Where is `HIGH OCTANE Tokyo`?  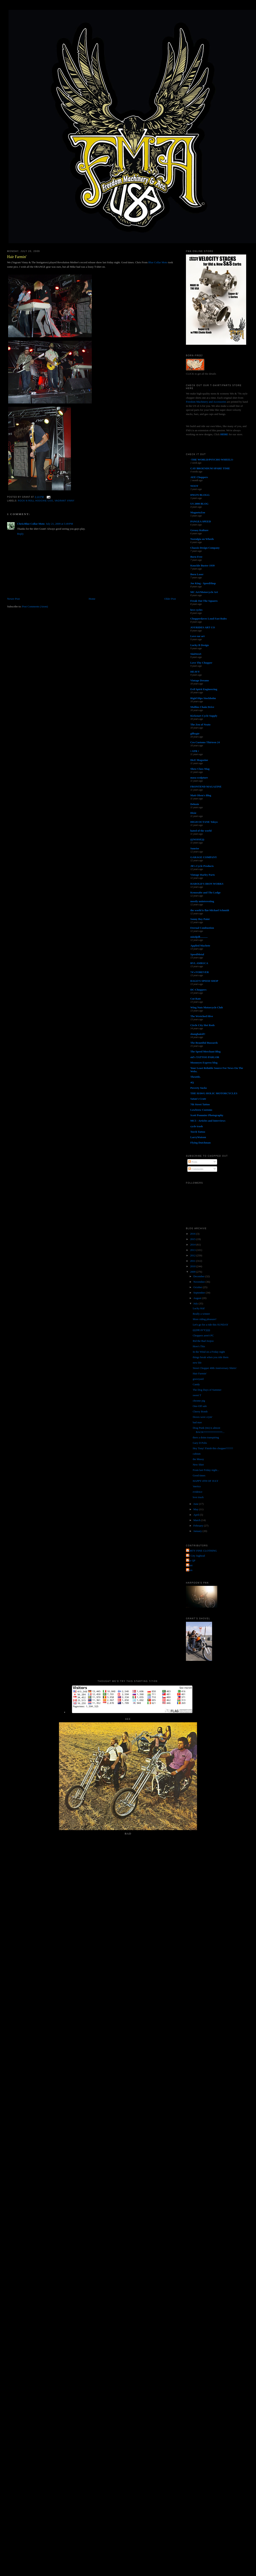 HIGH OCTANE Tokyo is located at coordinates (204, 821).